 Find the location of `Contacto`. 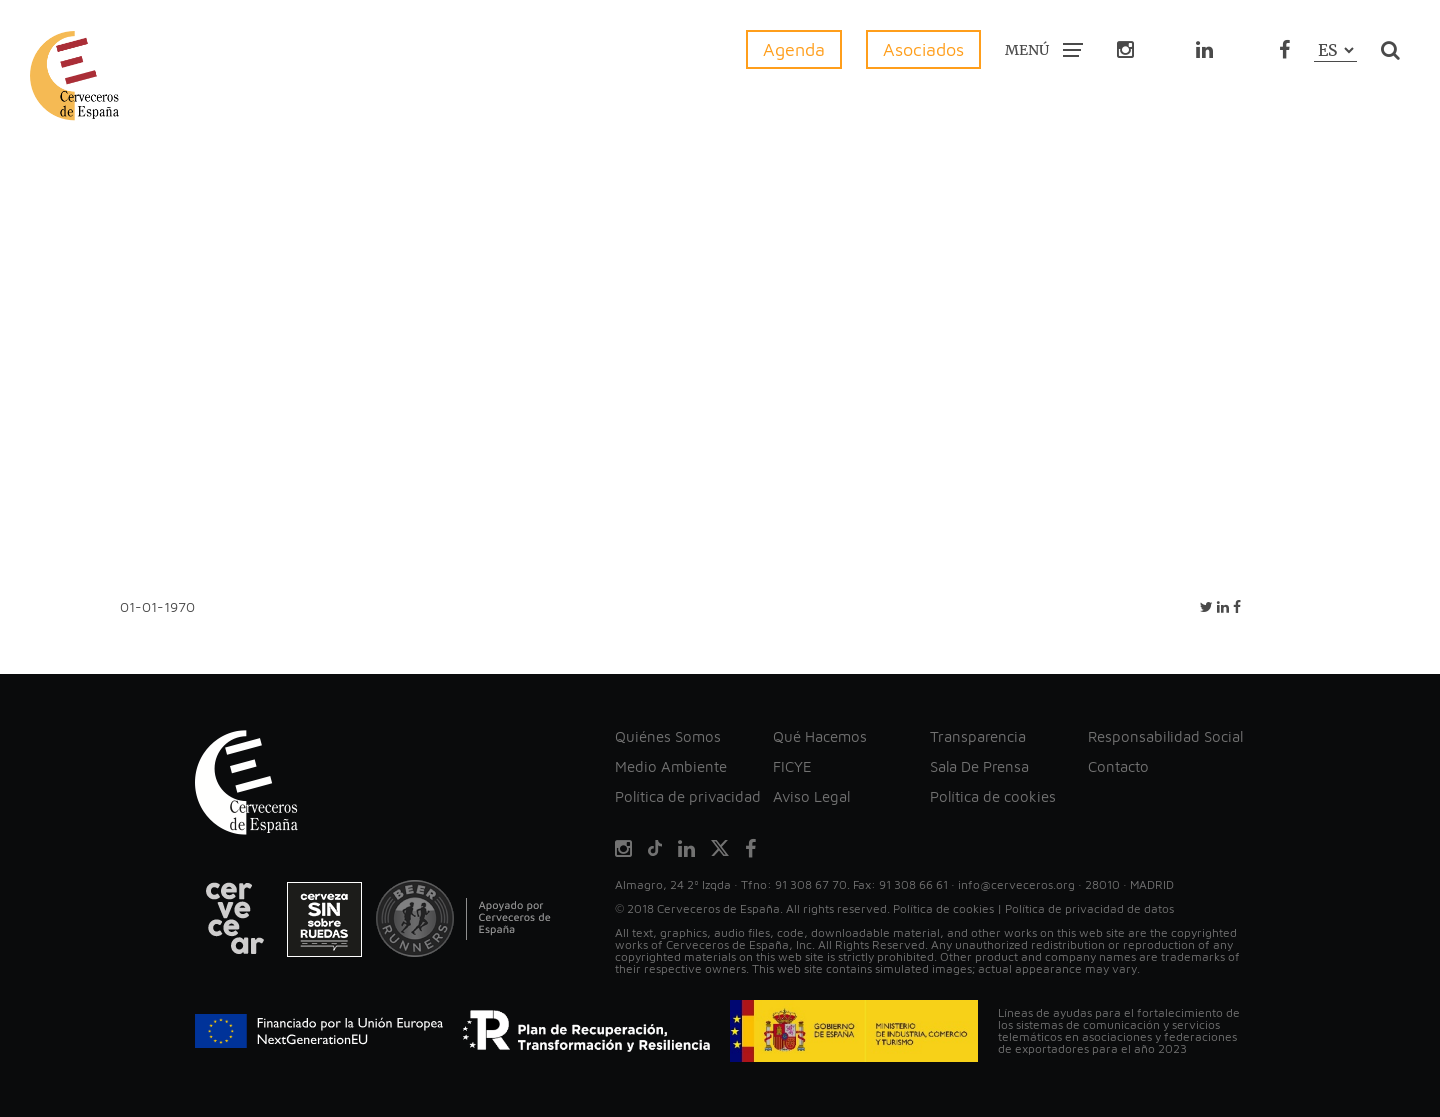

Contacto is located at coordinates (1118, 766).